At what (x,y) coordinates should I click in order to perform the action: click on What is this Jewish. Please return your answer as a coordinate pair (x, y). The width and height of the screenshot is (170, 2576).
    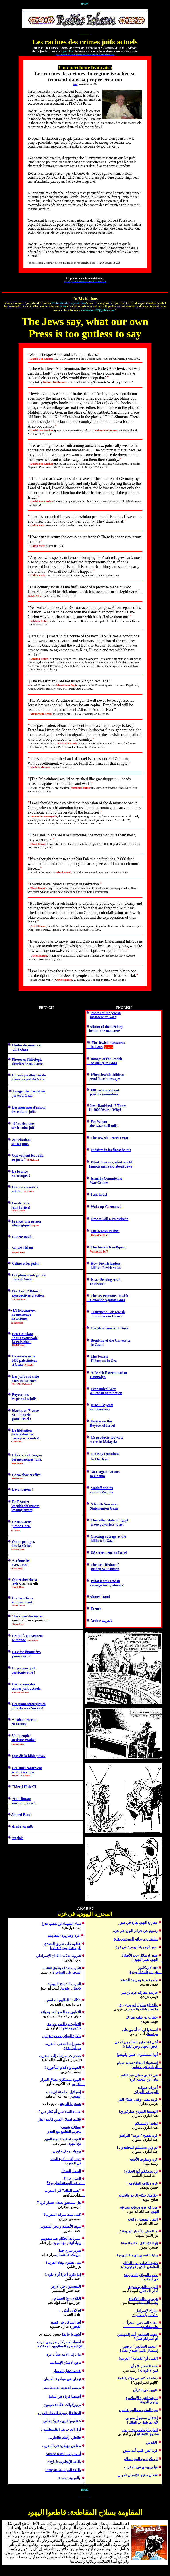
    Looking at the image, I should click on (105, 1581).